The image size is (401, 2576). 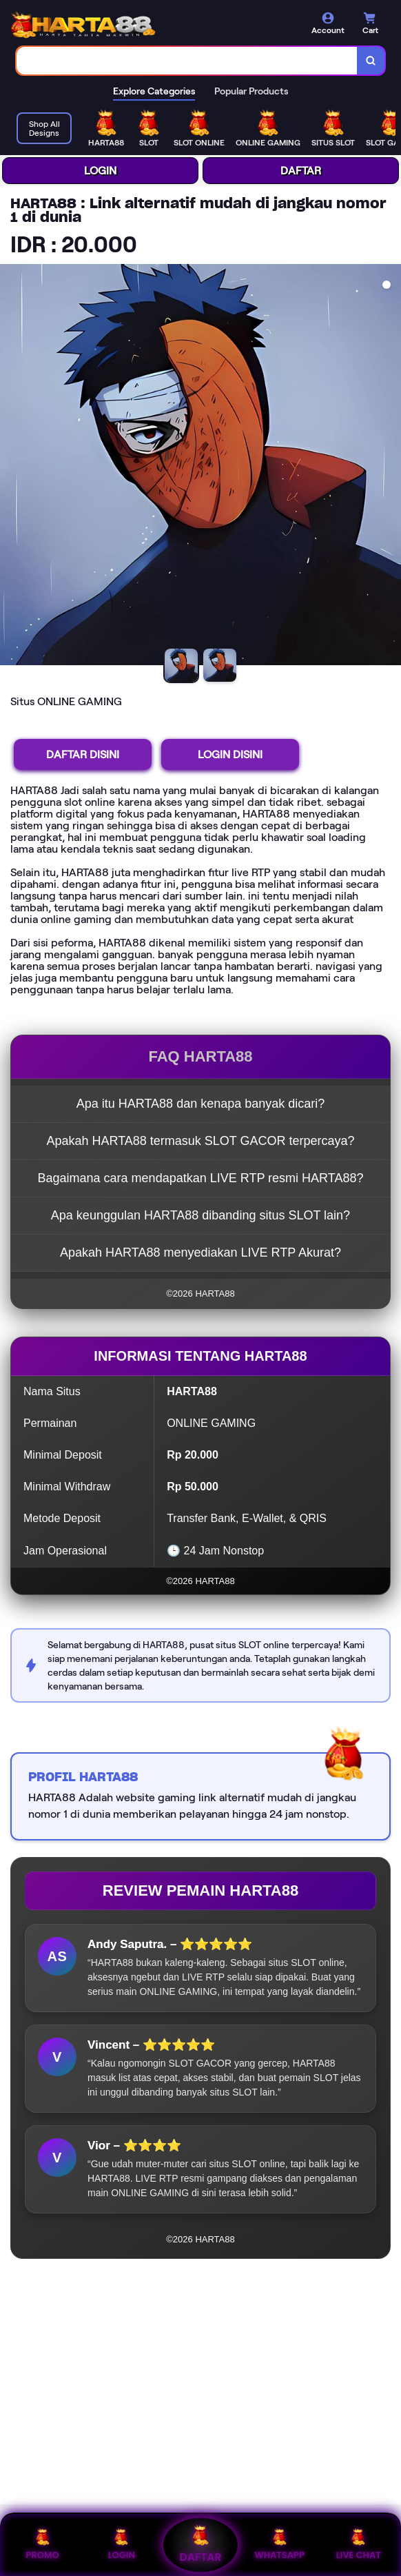 What do you see at coordinates (200, 1103) in the screenshot?
I see `Apa itu HARTA88 dan kenapa banyak dicari?` at bounding box center [200, 1103].